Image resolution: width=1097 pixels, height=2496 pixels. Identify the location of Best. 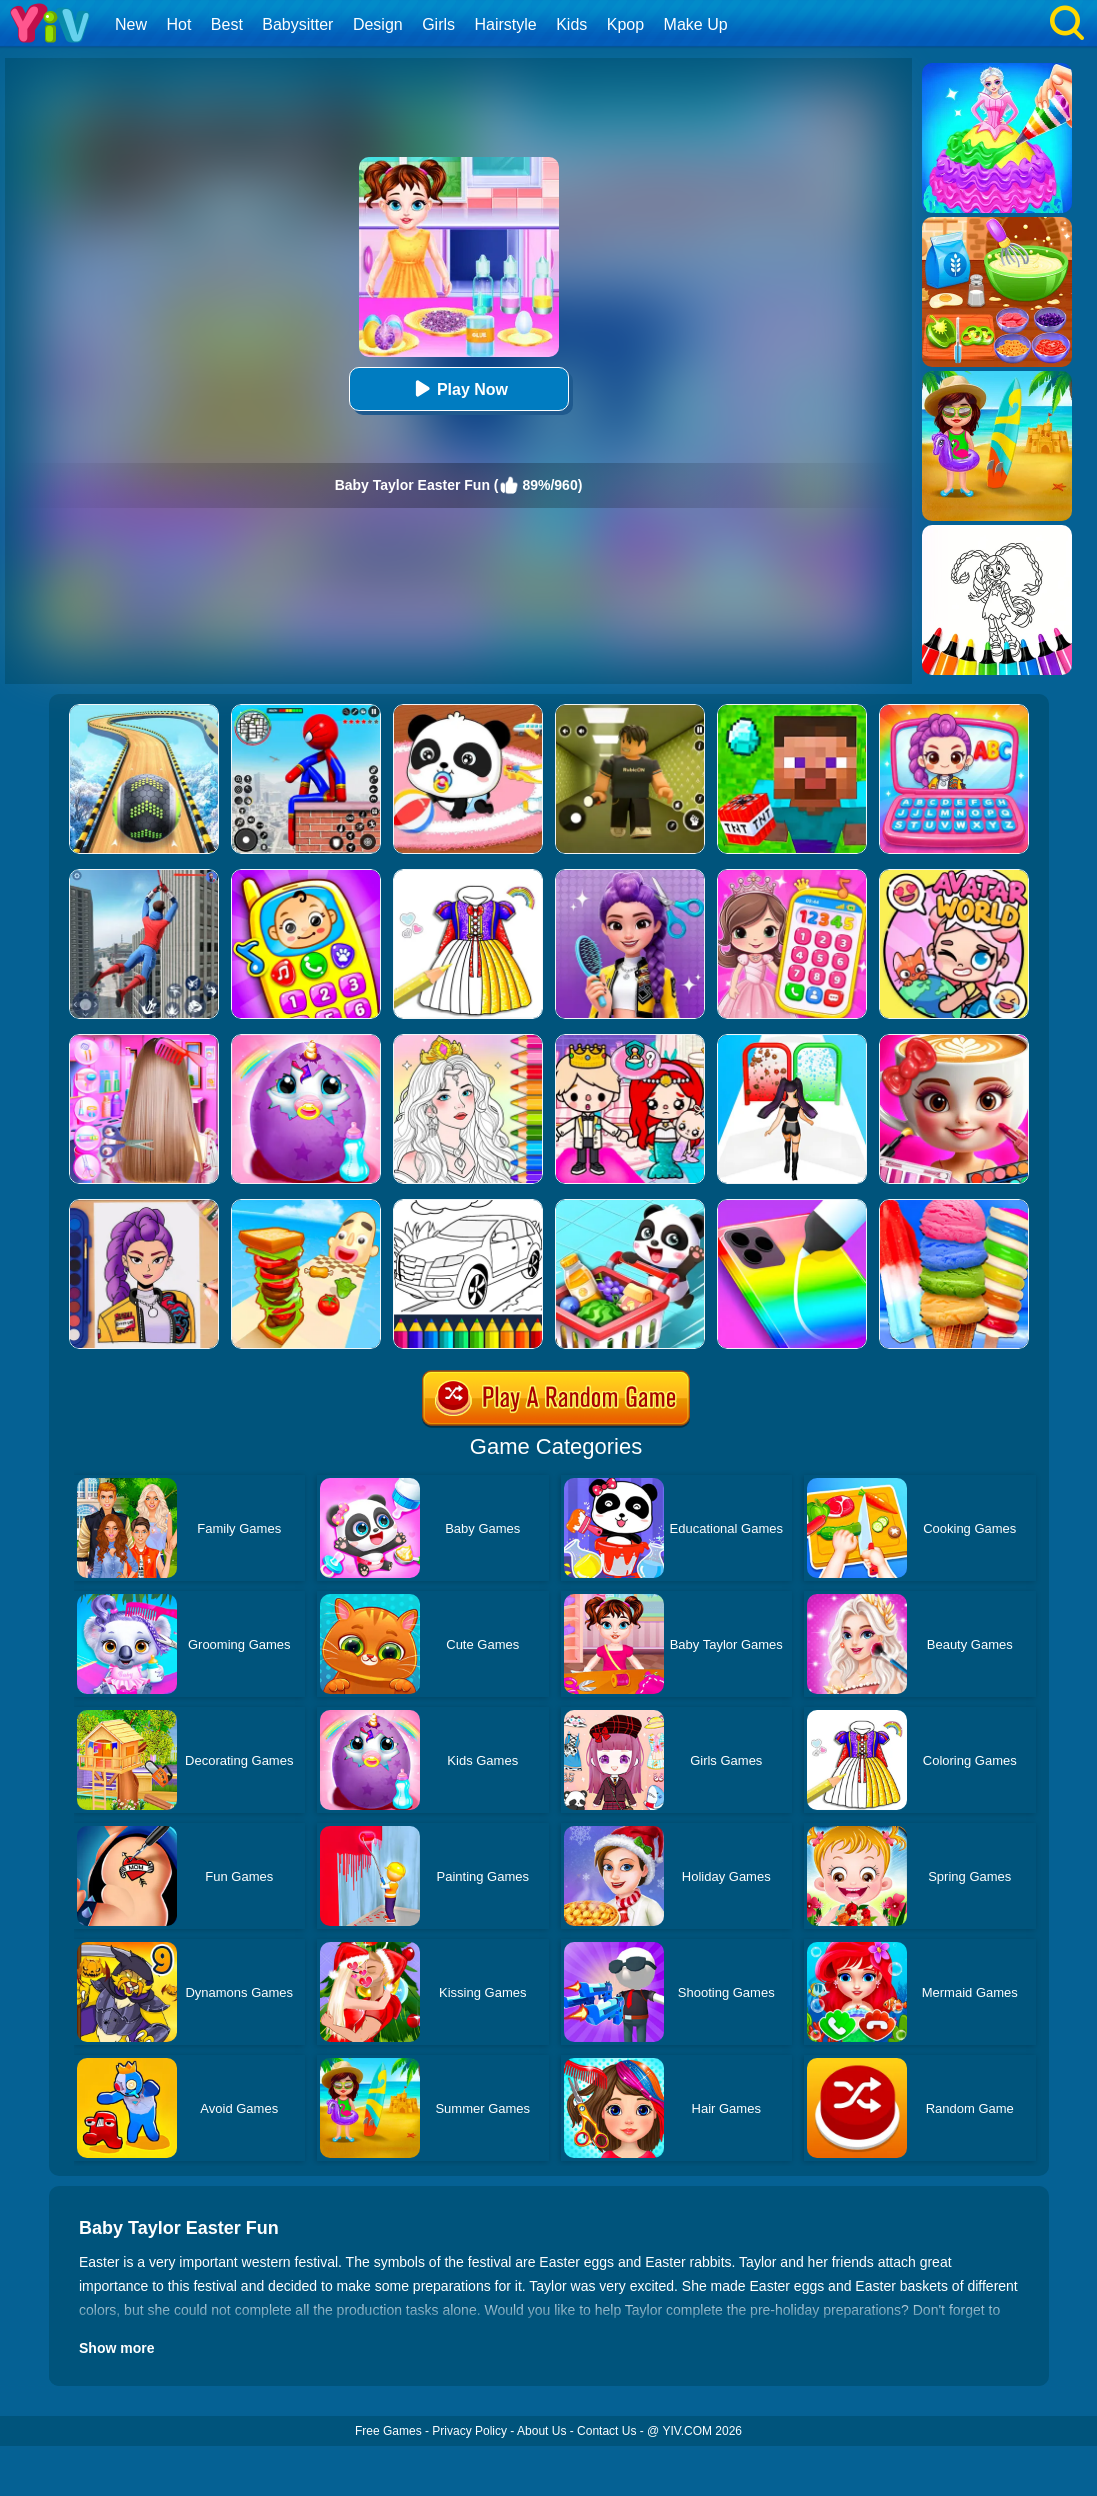
(227, 24).